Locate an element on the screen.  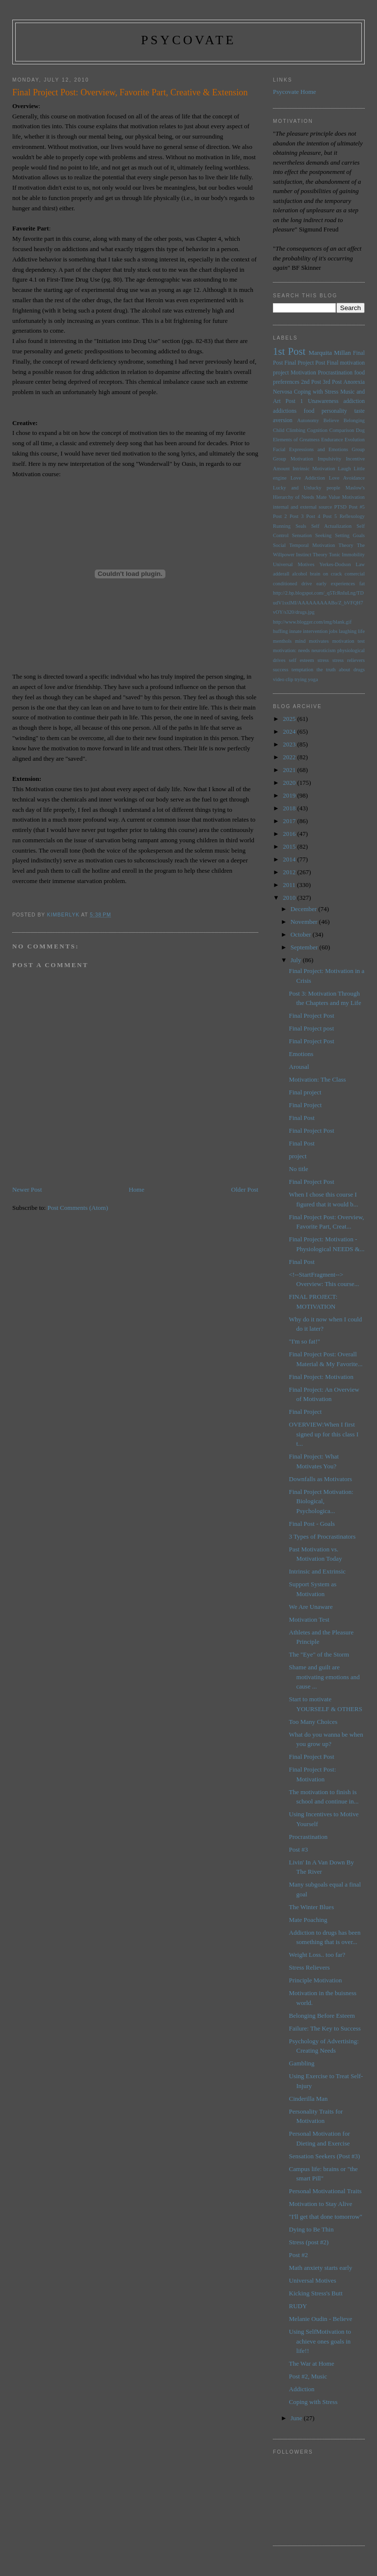
Marquita Millan is located at coordinates (329, 352).